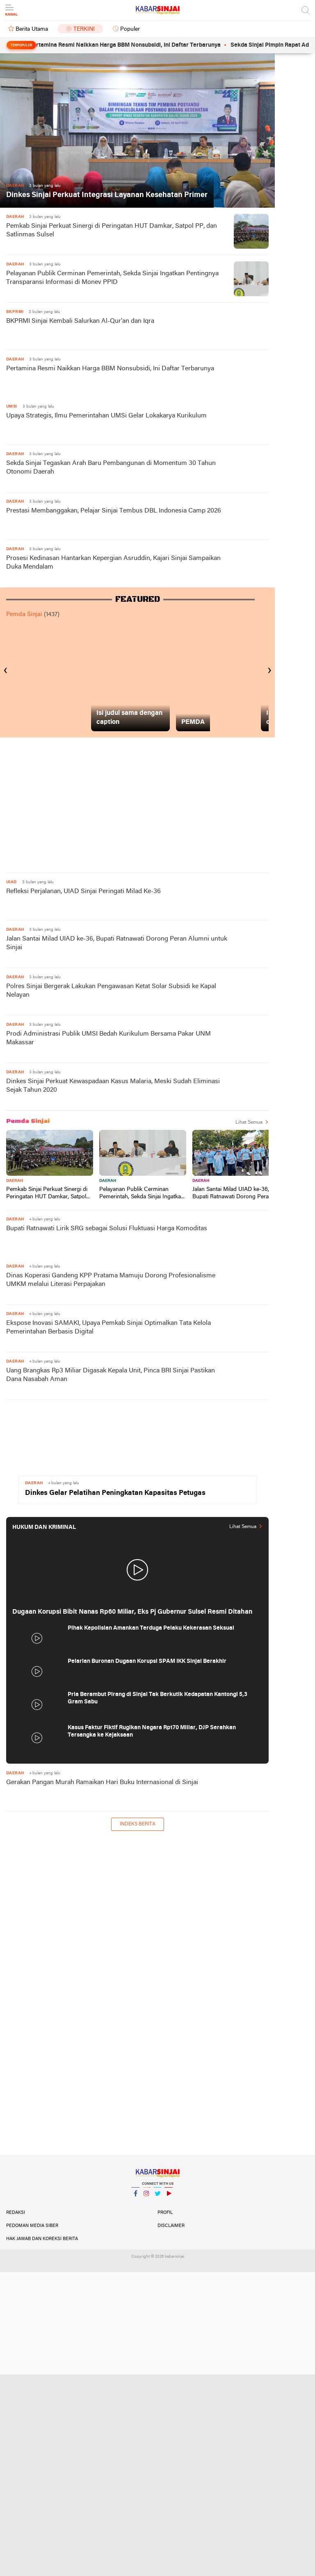 The image size is (315, 2576). What do you see at coordinates (80, 321) in the screenshot?
I see `BKPRMI Sinjai Kembali Salurkan Al-Qur'an dan Iqra` at bounding box center [80, 321].